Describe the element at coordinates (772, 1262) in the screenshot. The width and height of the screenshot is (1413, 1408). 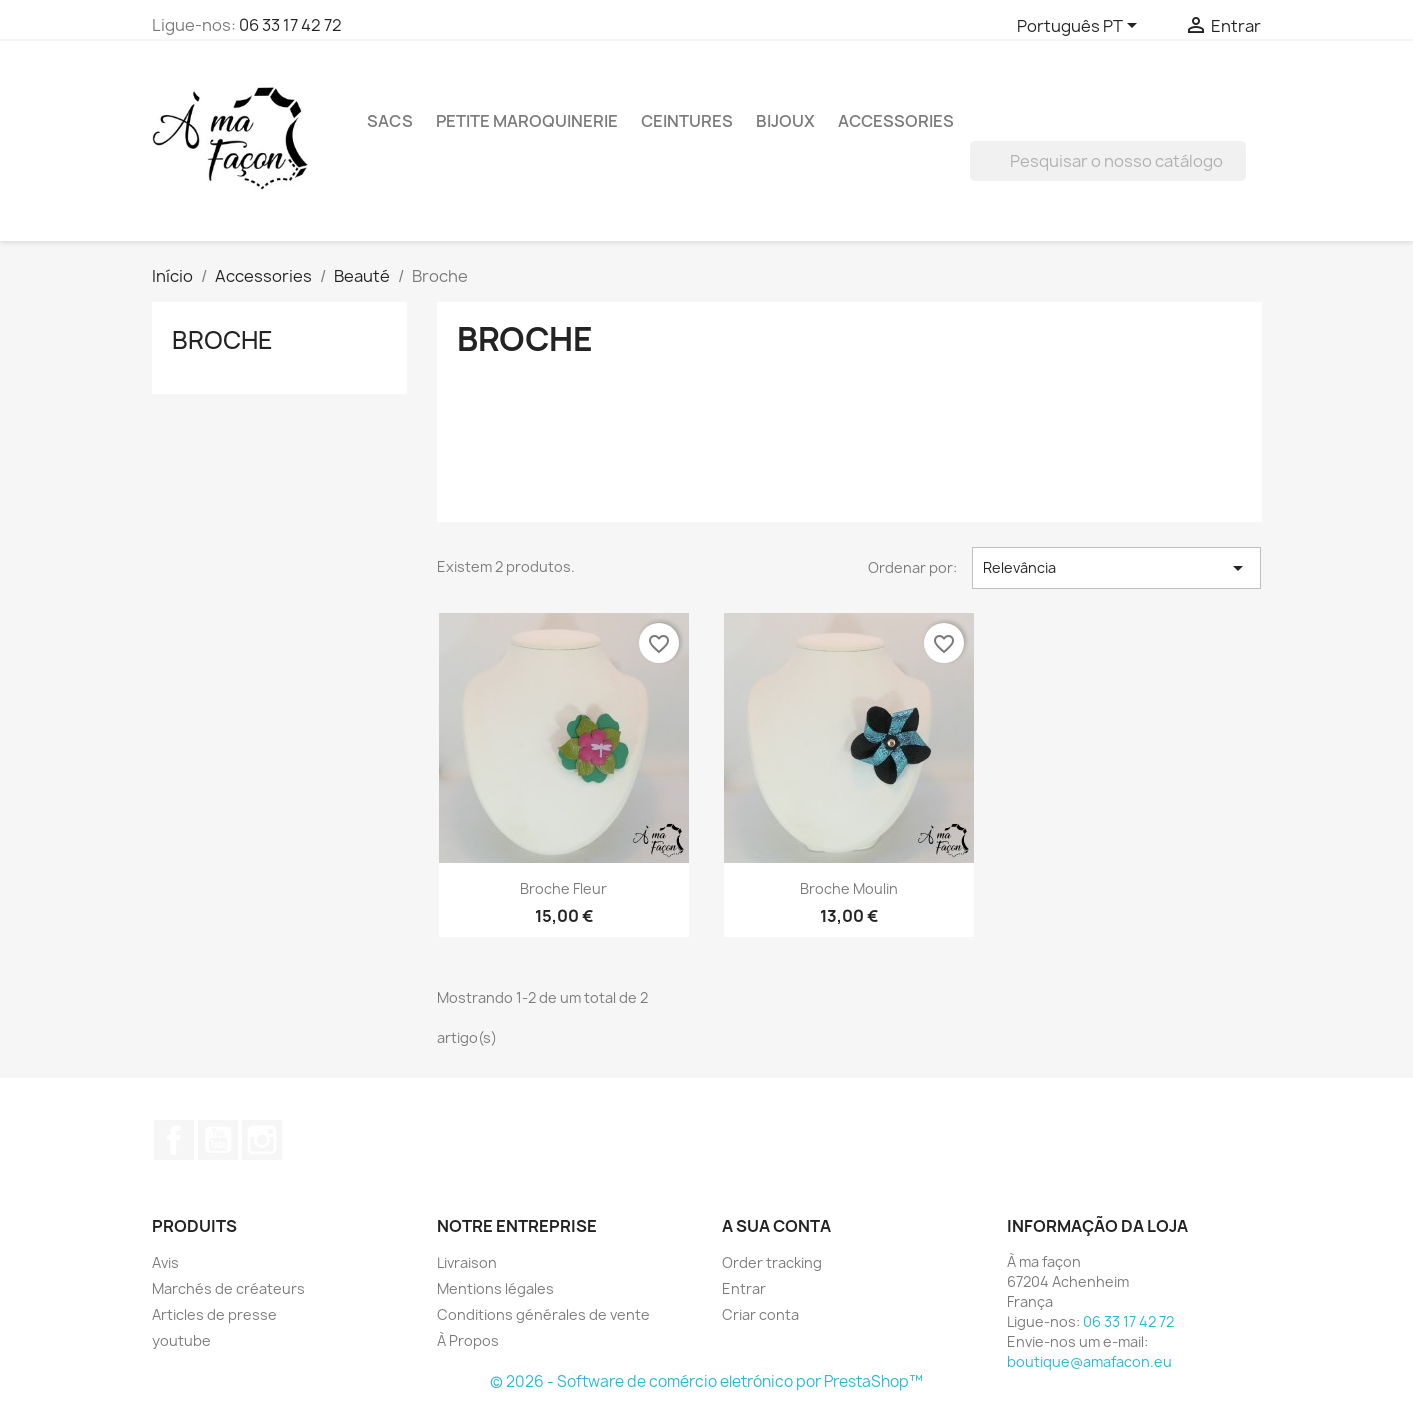
I see `Order tracking` at that location.